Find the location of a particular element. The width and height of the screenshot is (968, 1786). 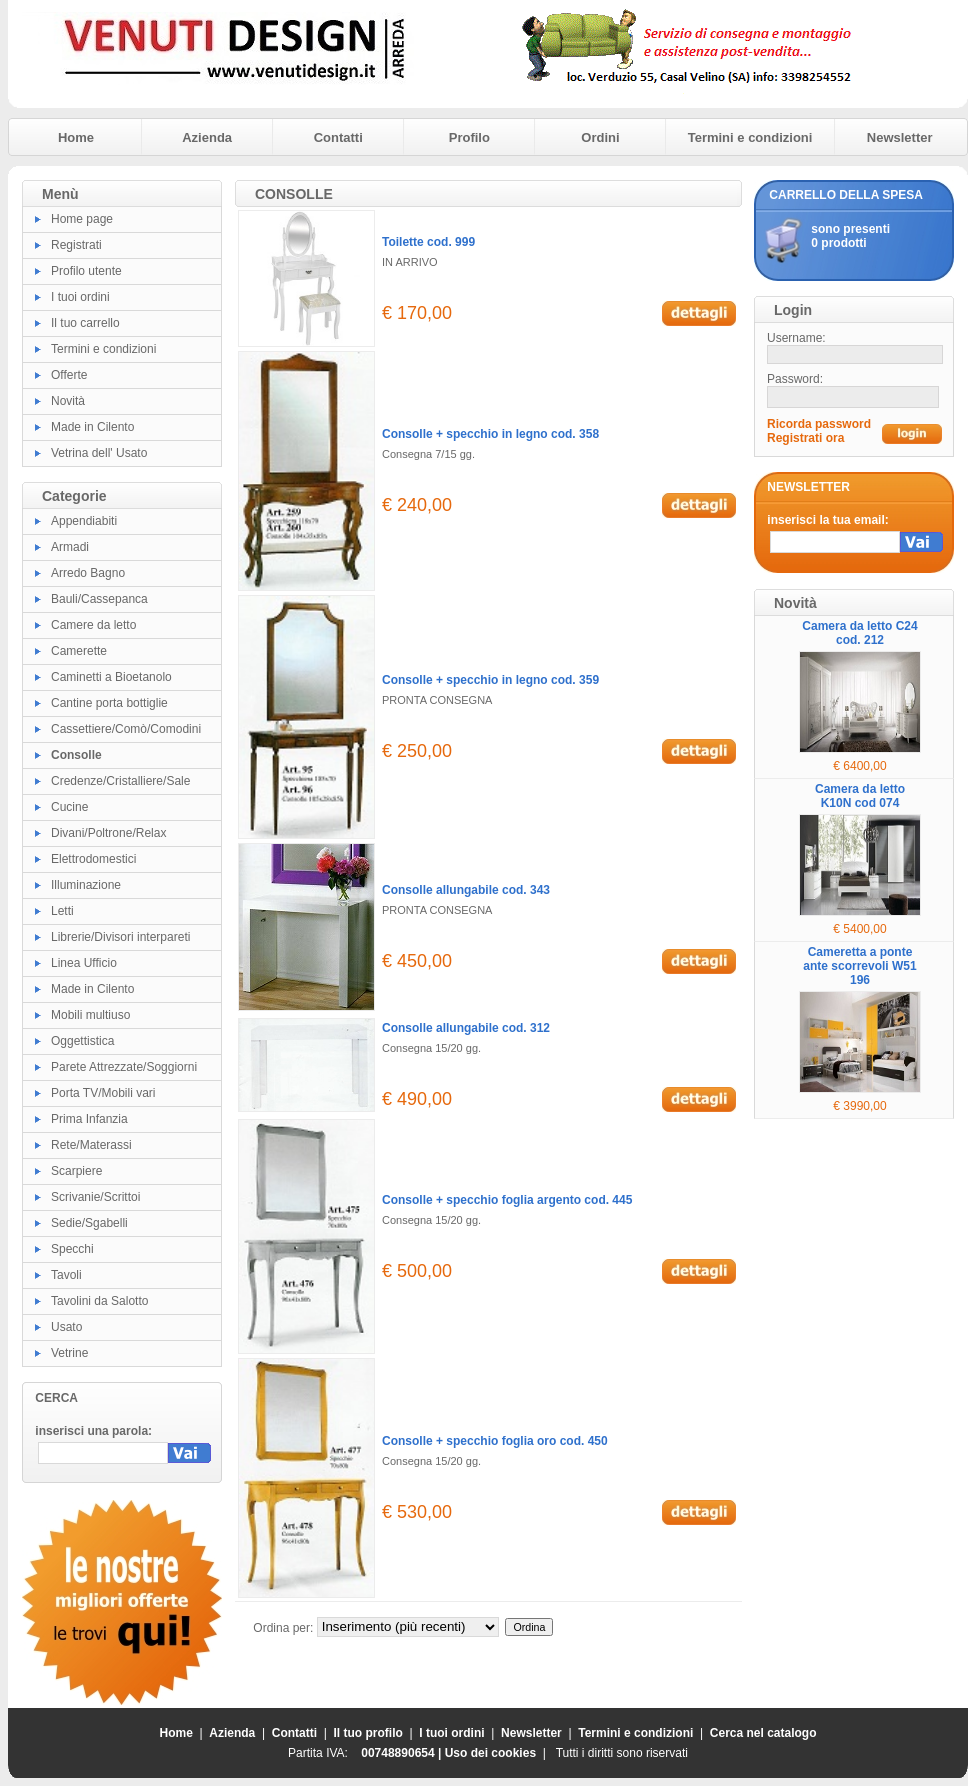

Azienda is located at coordinates (207, 137).